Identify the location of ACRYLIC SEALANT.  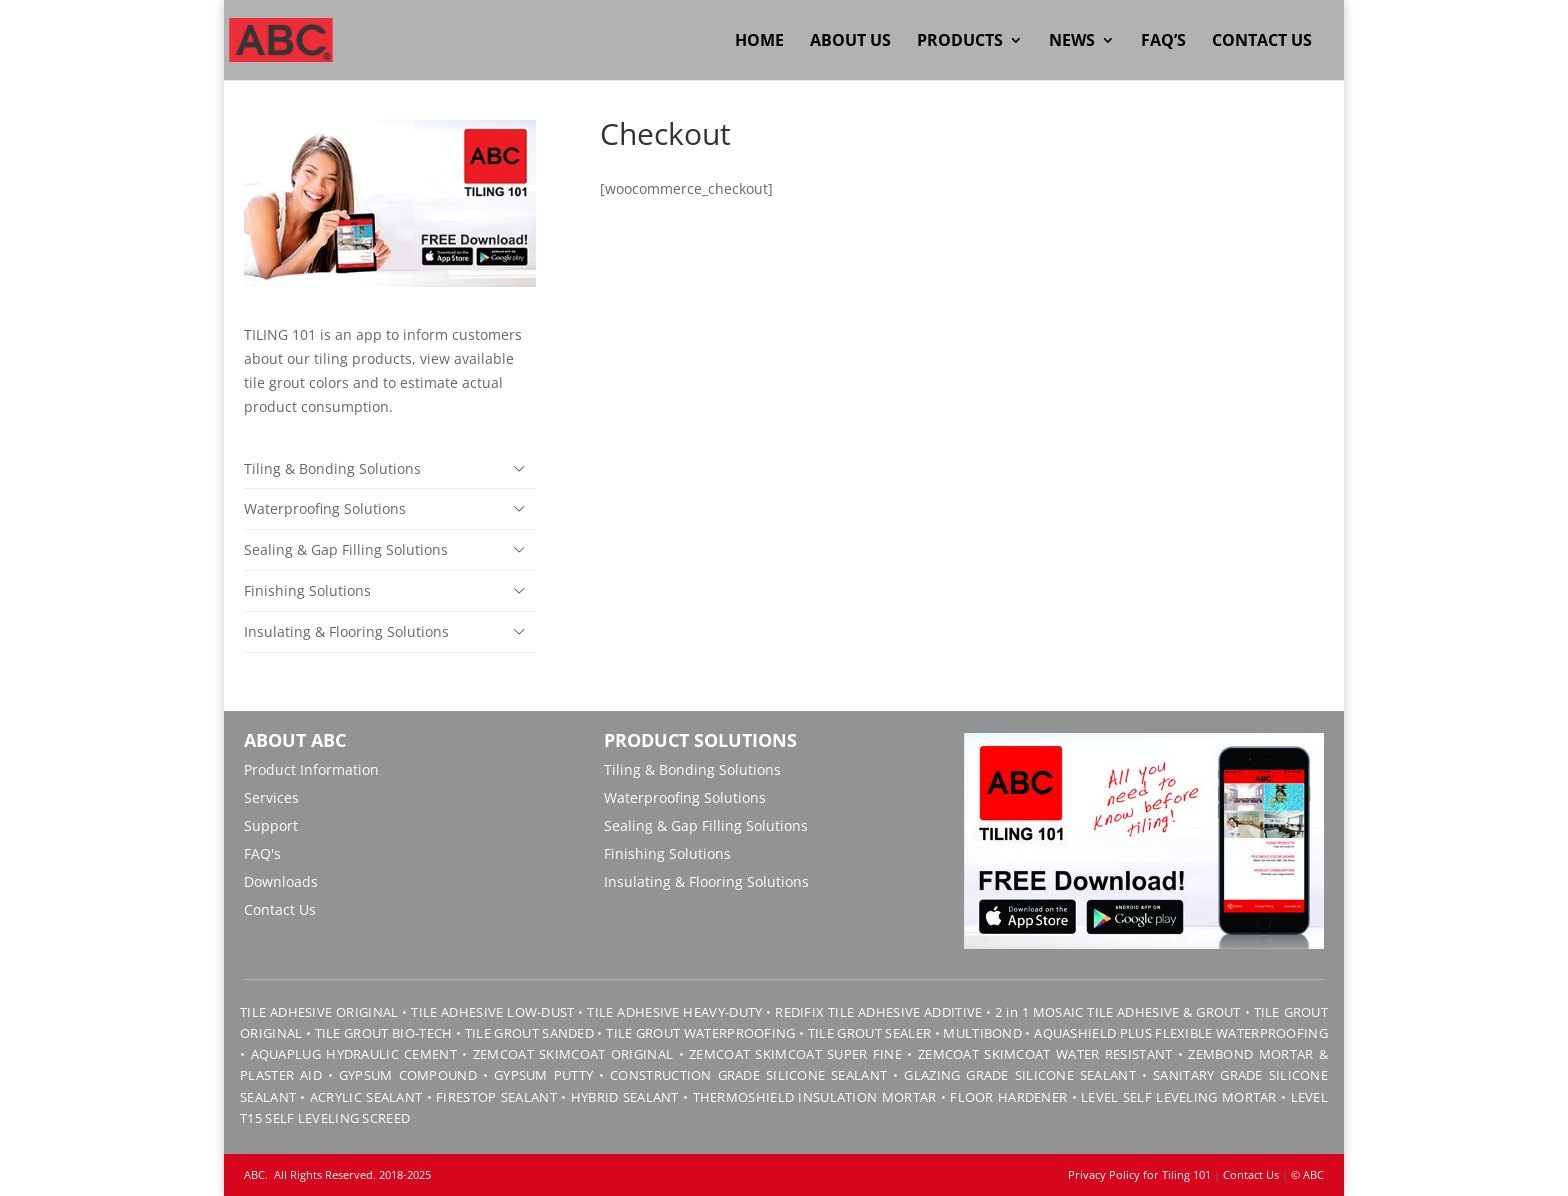
(366, 1097).